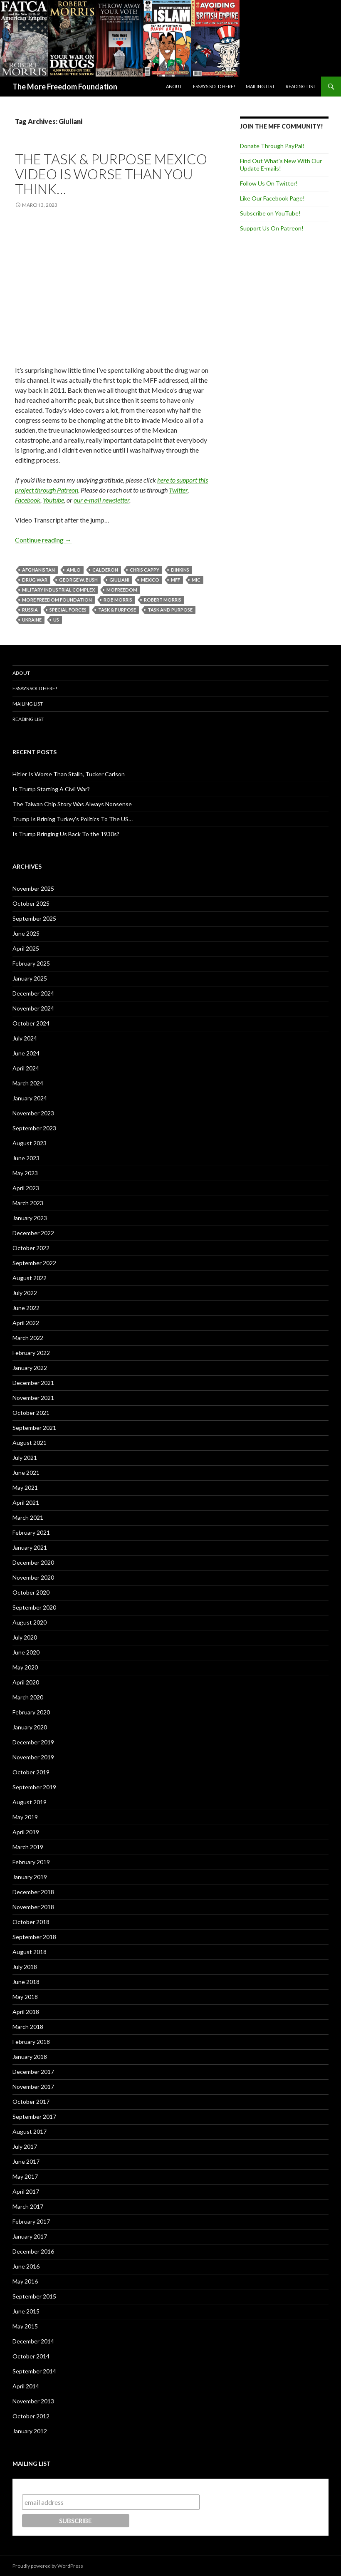  Describe the element at coordinates (26, 1472) in the screenshot. I see `June 2021` at that location.